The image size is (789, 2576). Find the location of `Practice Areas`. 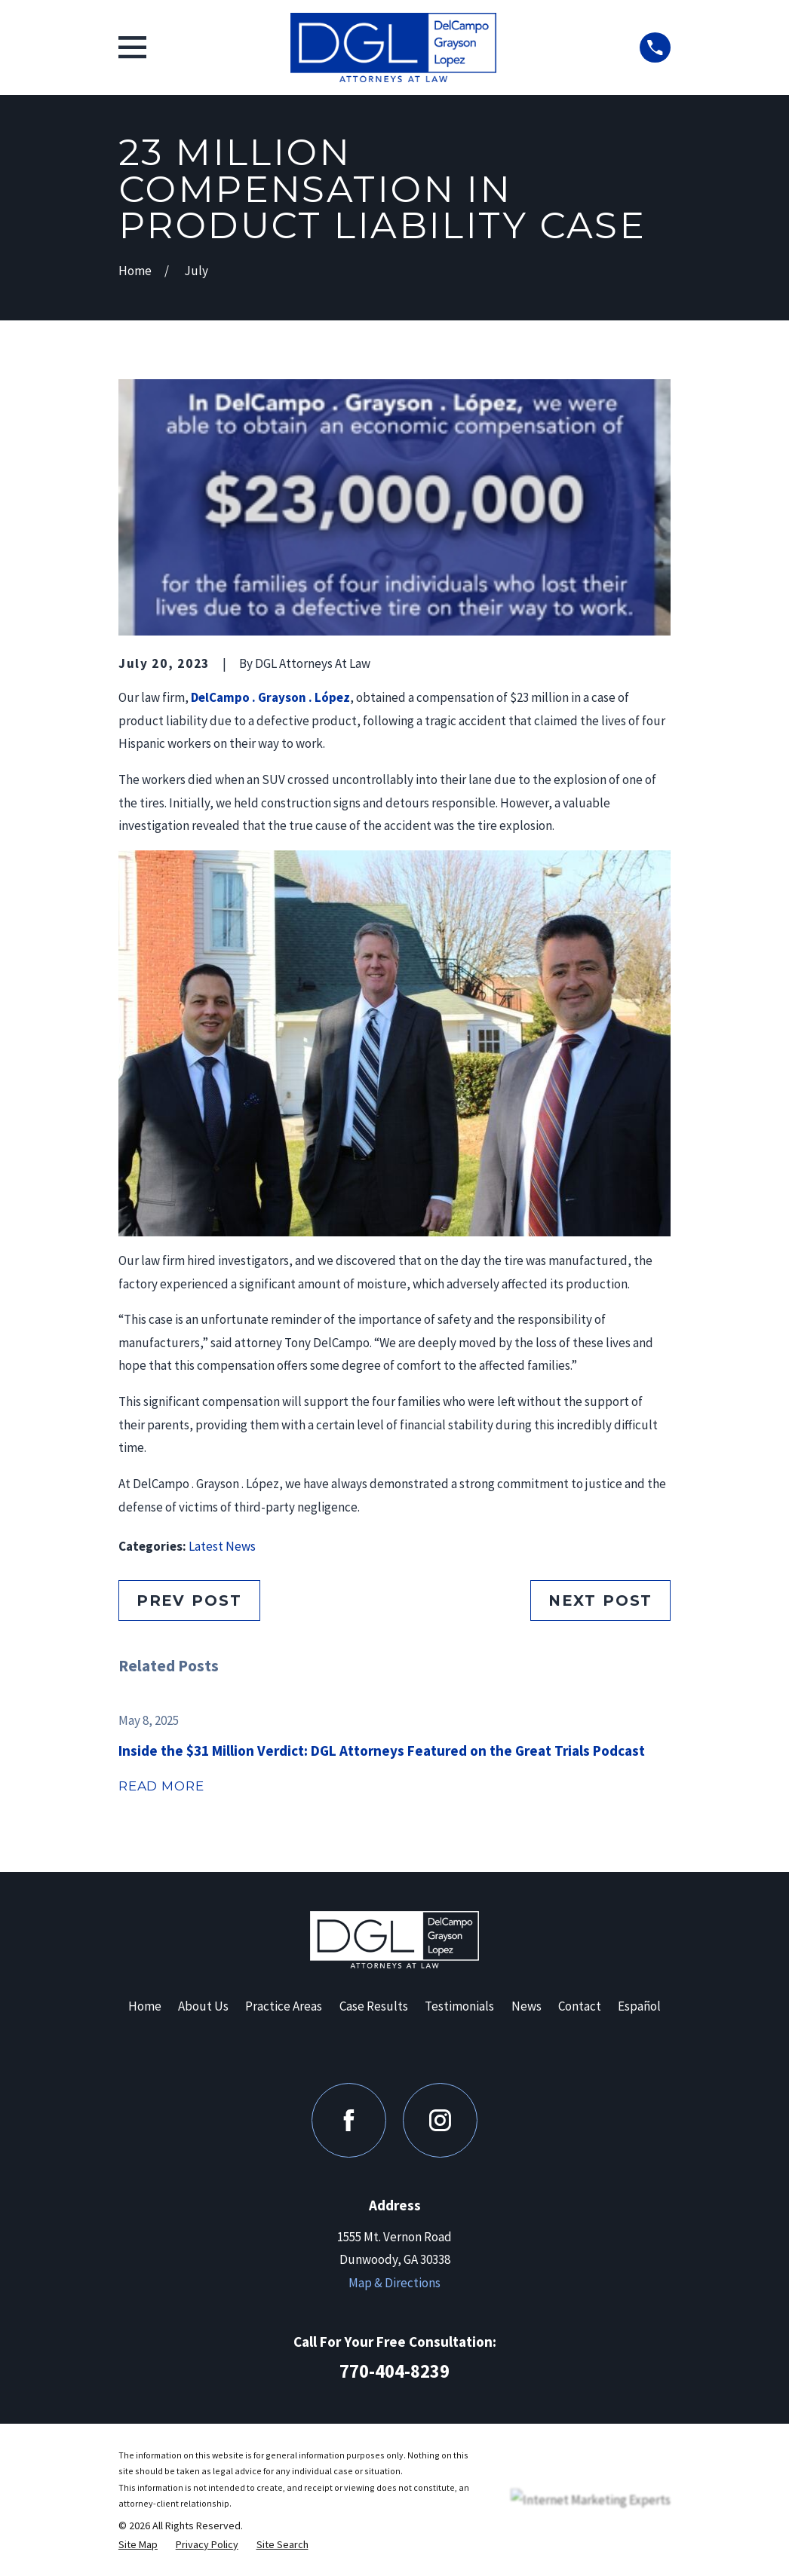

Practice Areas is located at coordinates (283, 2006).